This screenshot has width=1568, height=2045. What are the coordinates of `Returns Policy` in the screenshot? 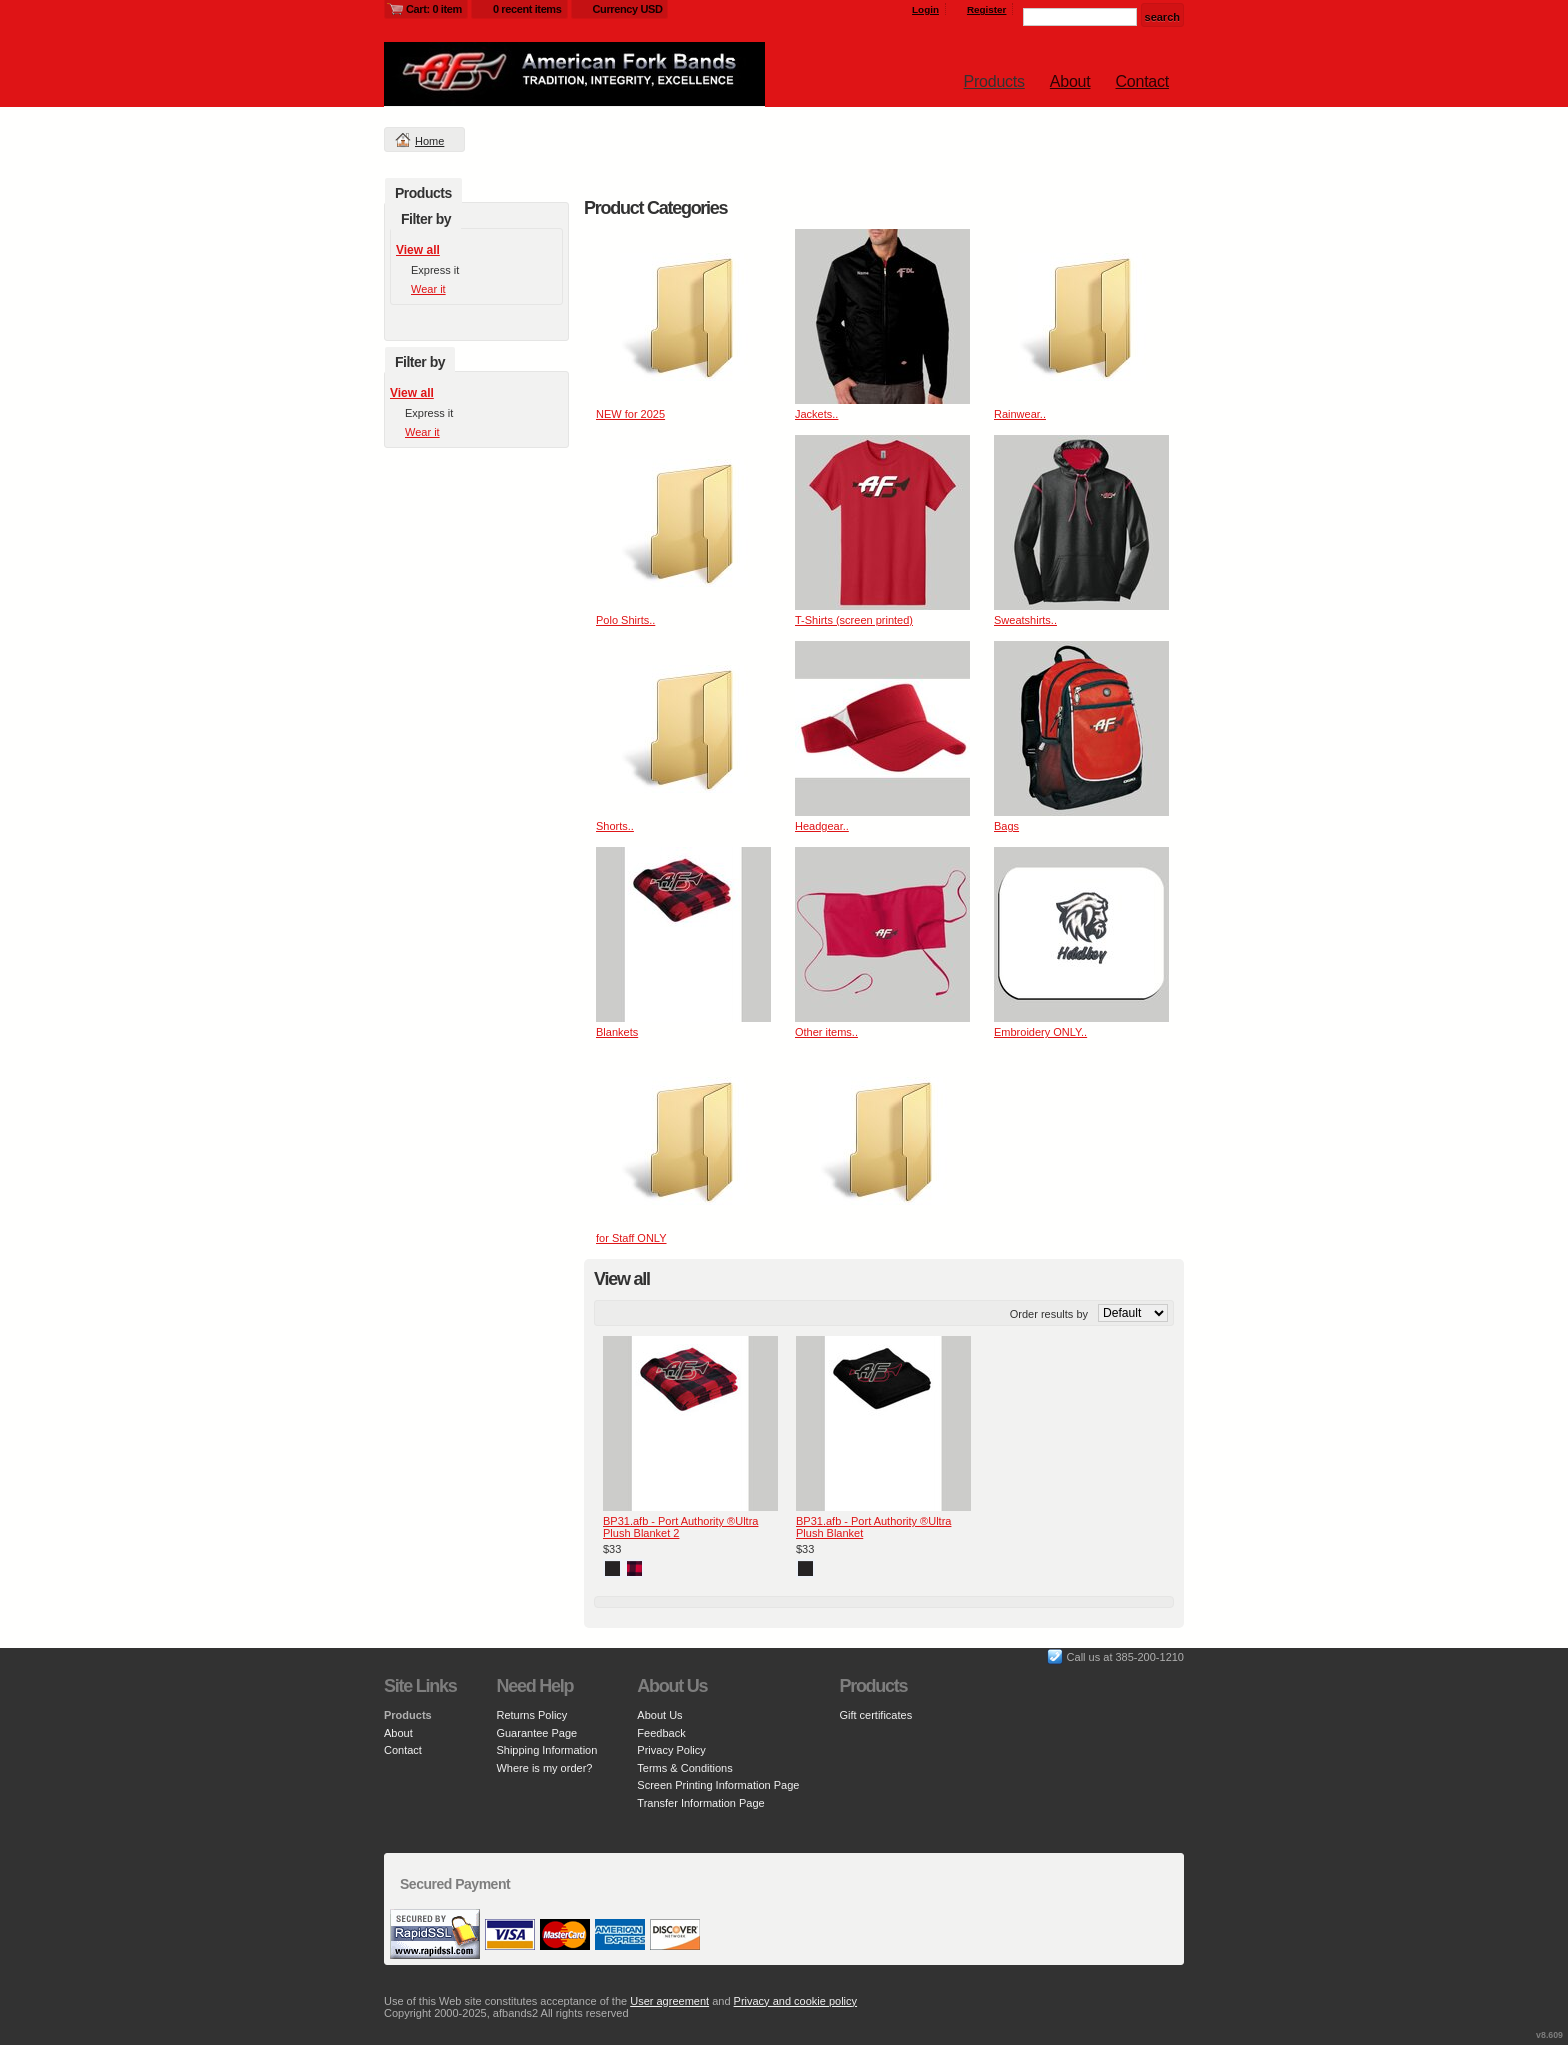 It's located at (531, 1715).